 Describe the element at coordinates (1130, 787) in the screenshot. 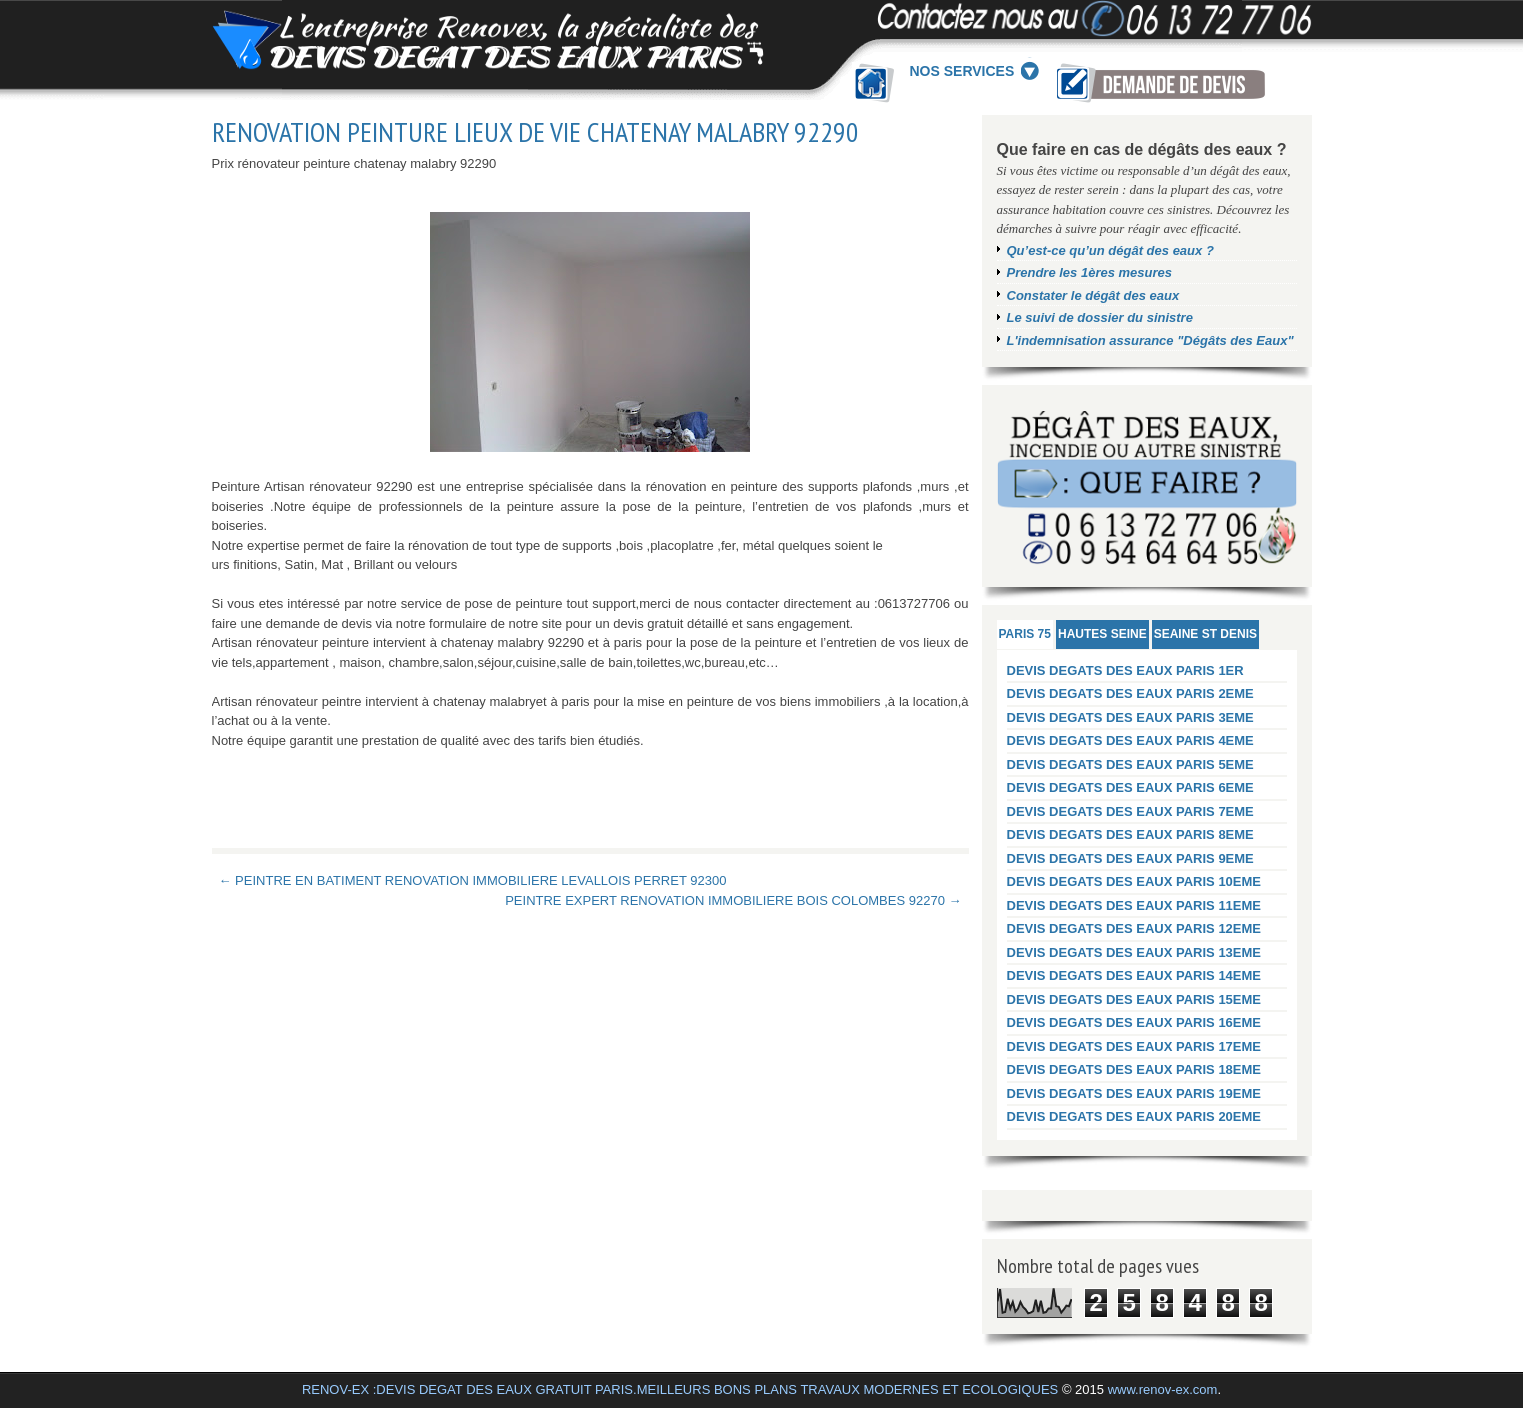

I see `DEVIS DEGATS DES EAUX PARIS 6EME` at that location.